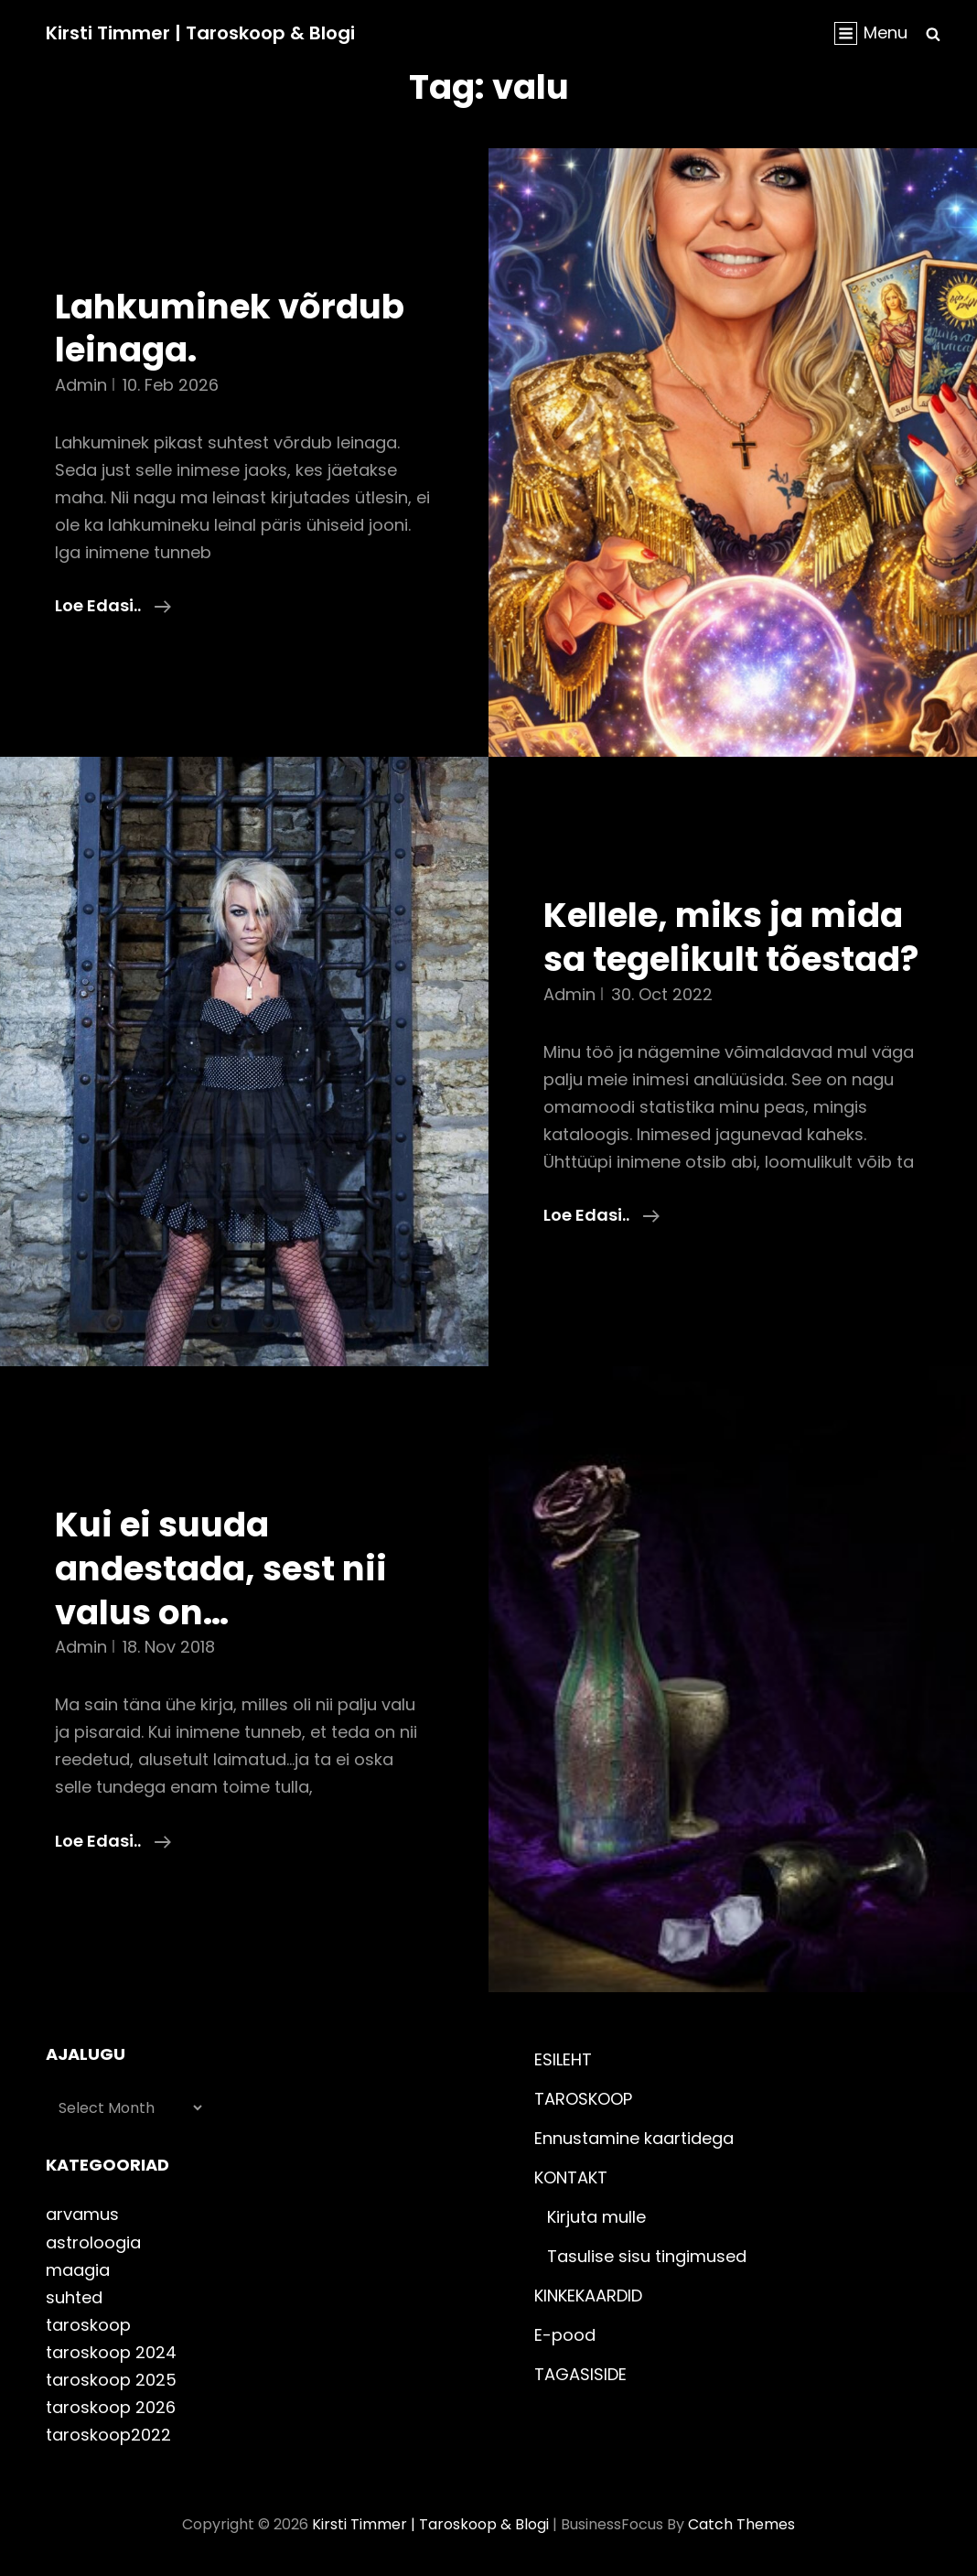  Describe the element at coordinates (82, 2214) in the screenshot. I see `arvamus` at that location.